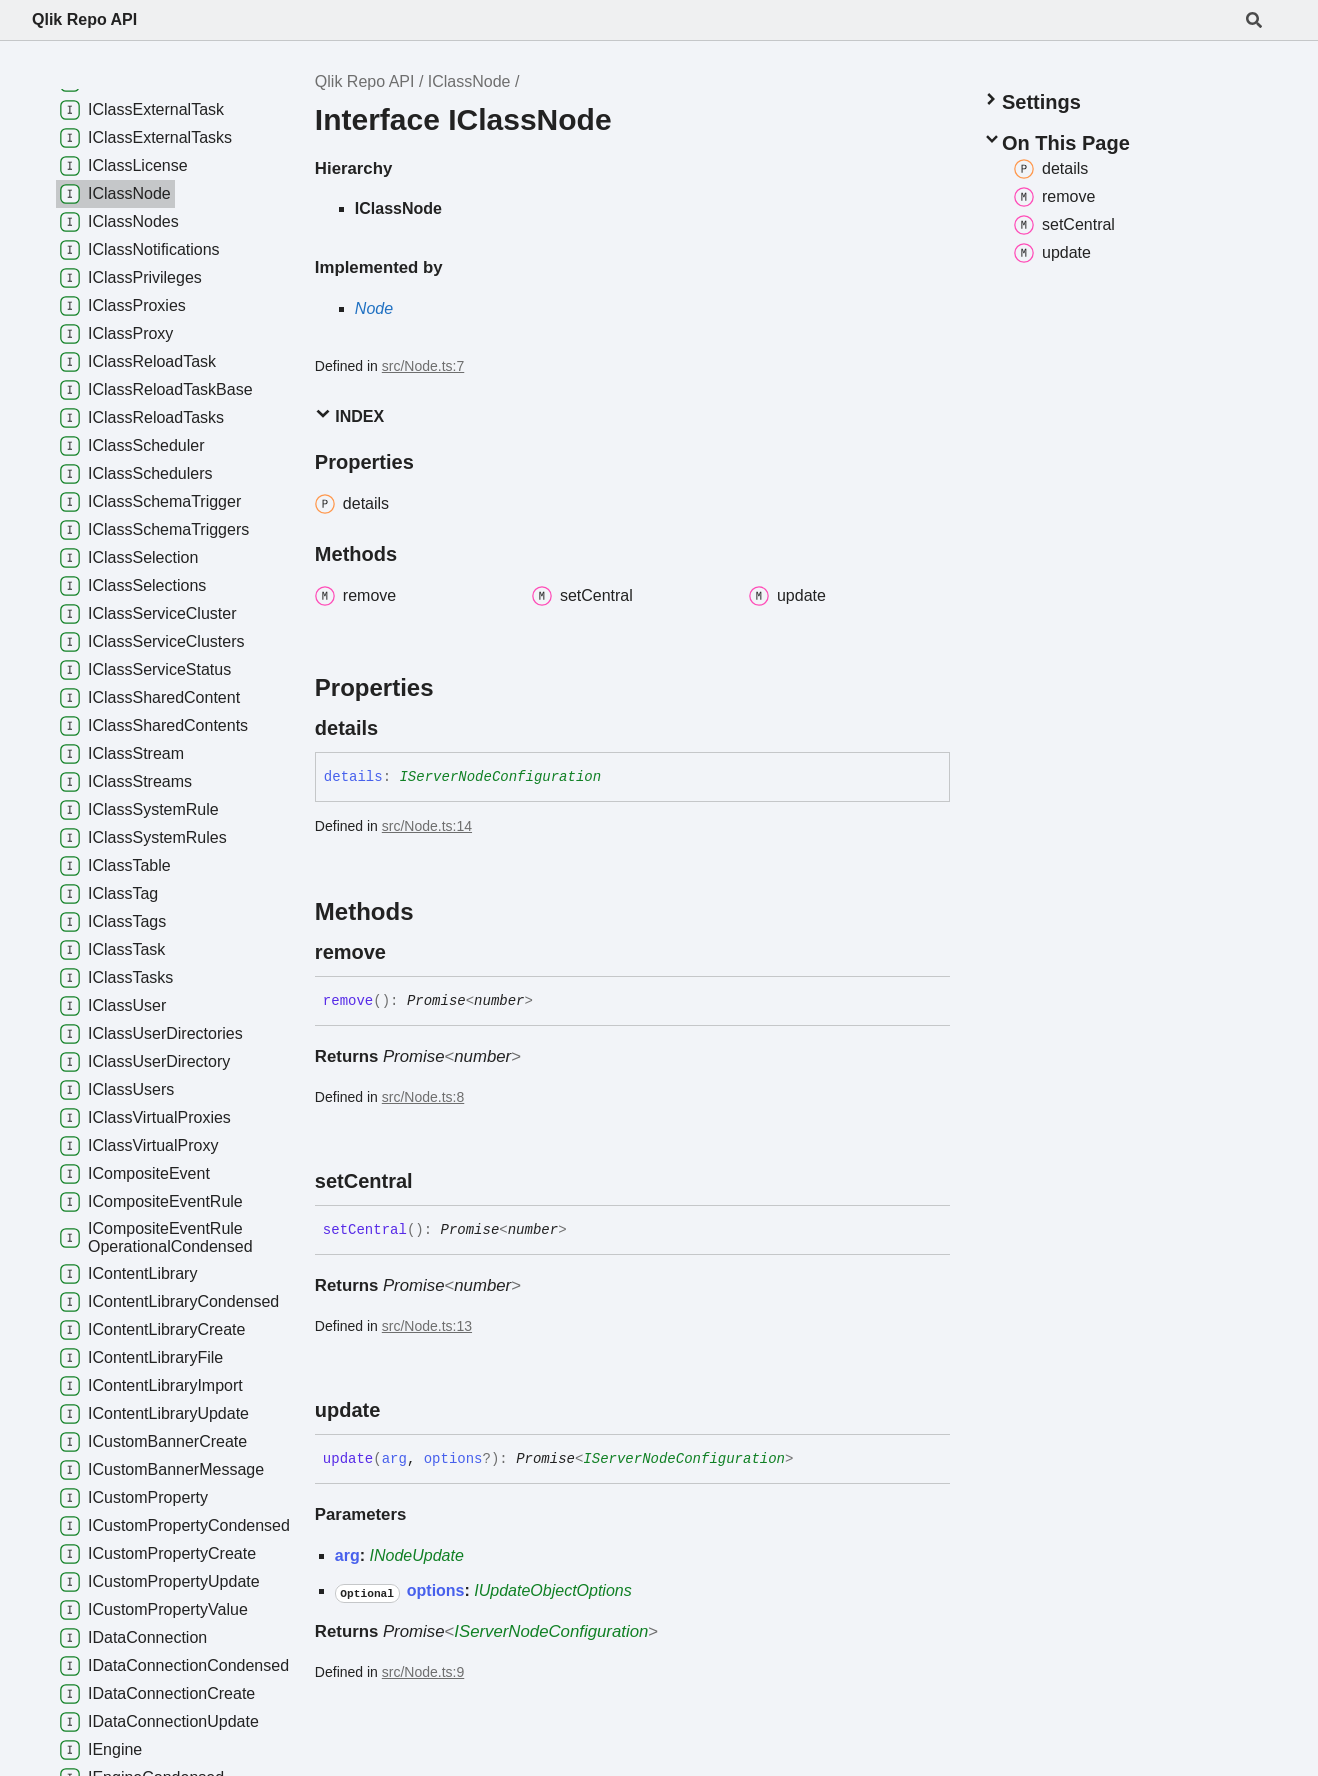 Image resolution: width=1318 pixels, height=1776 pixels. I want to click on Node, so click(374, 308).